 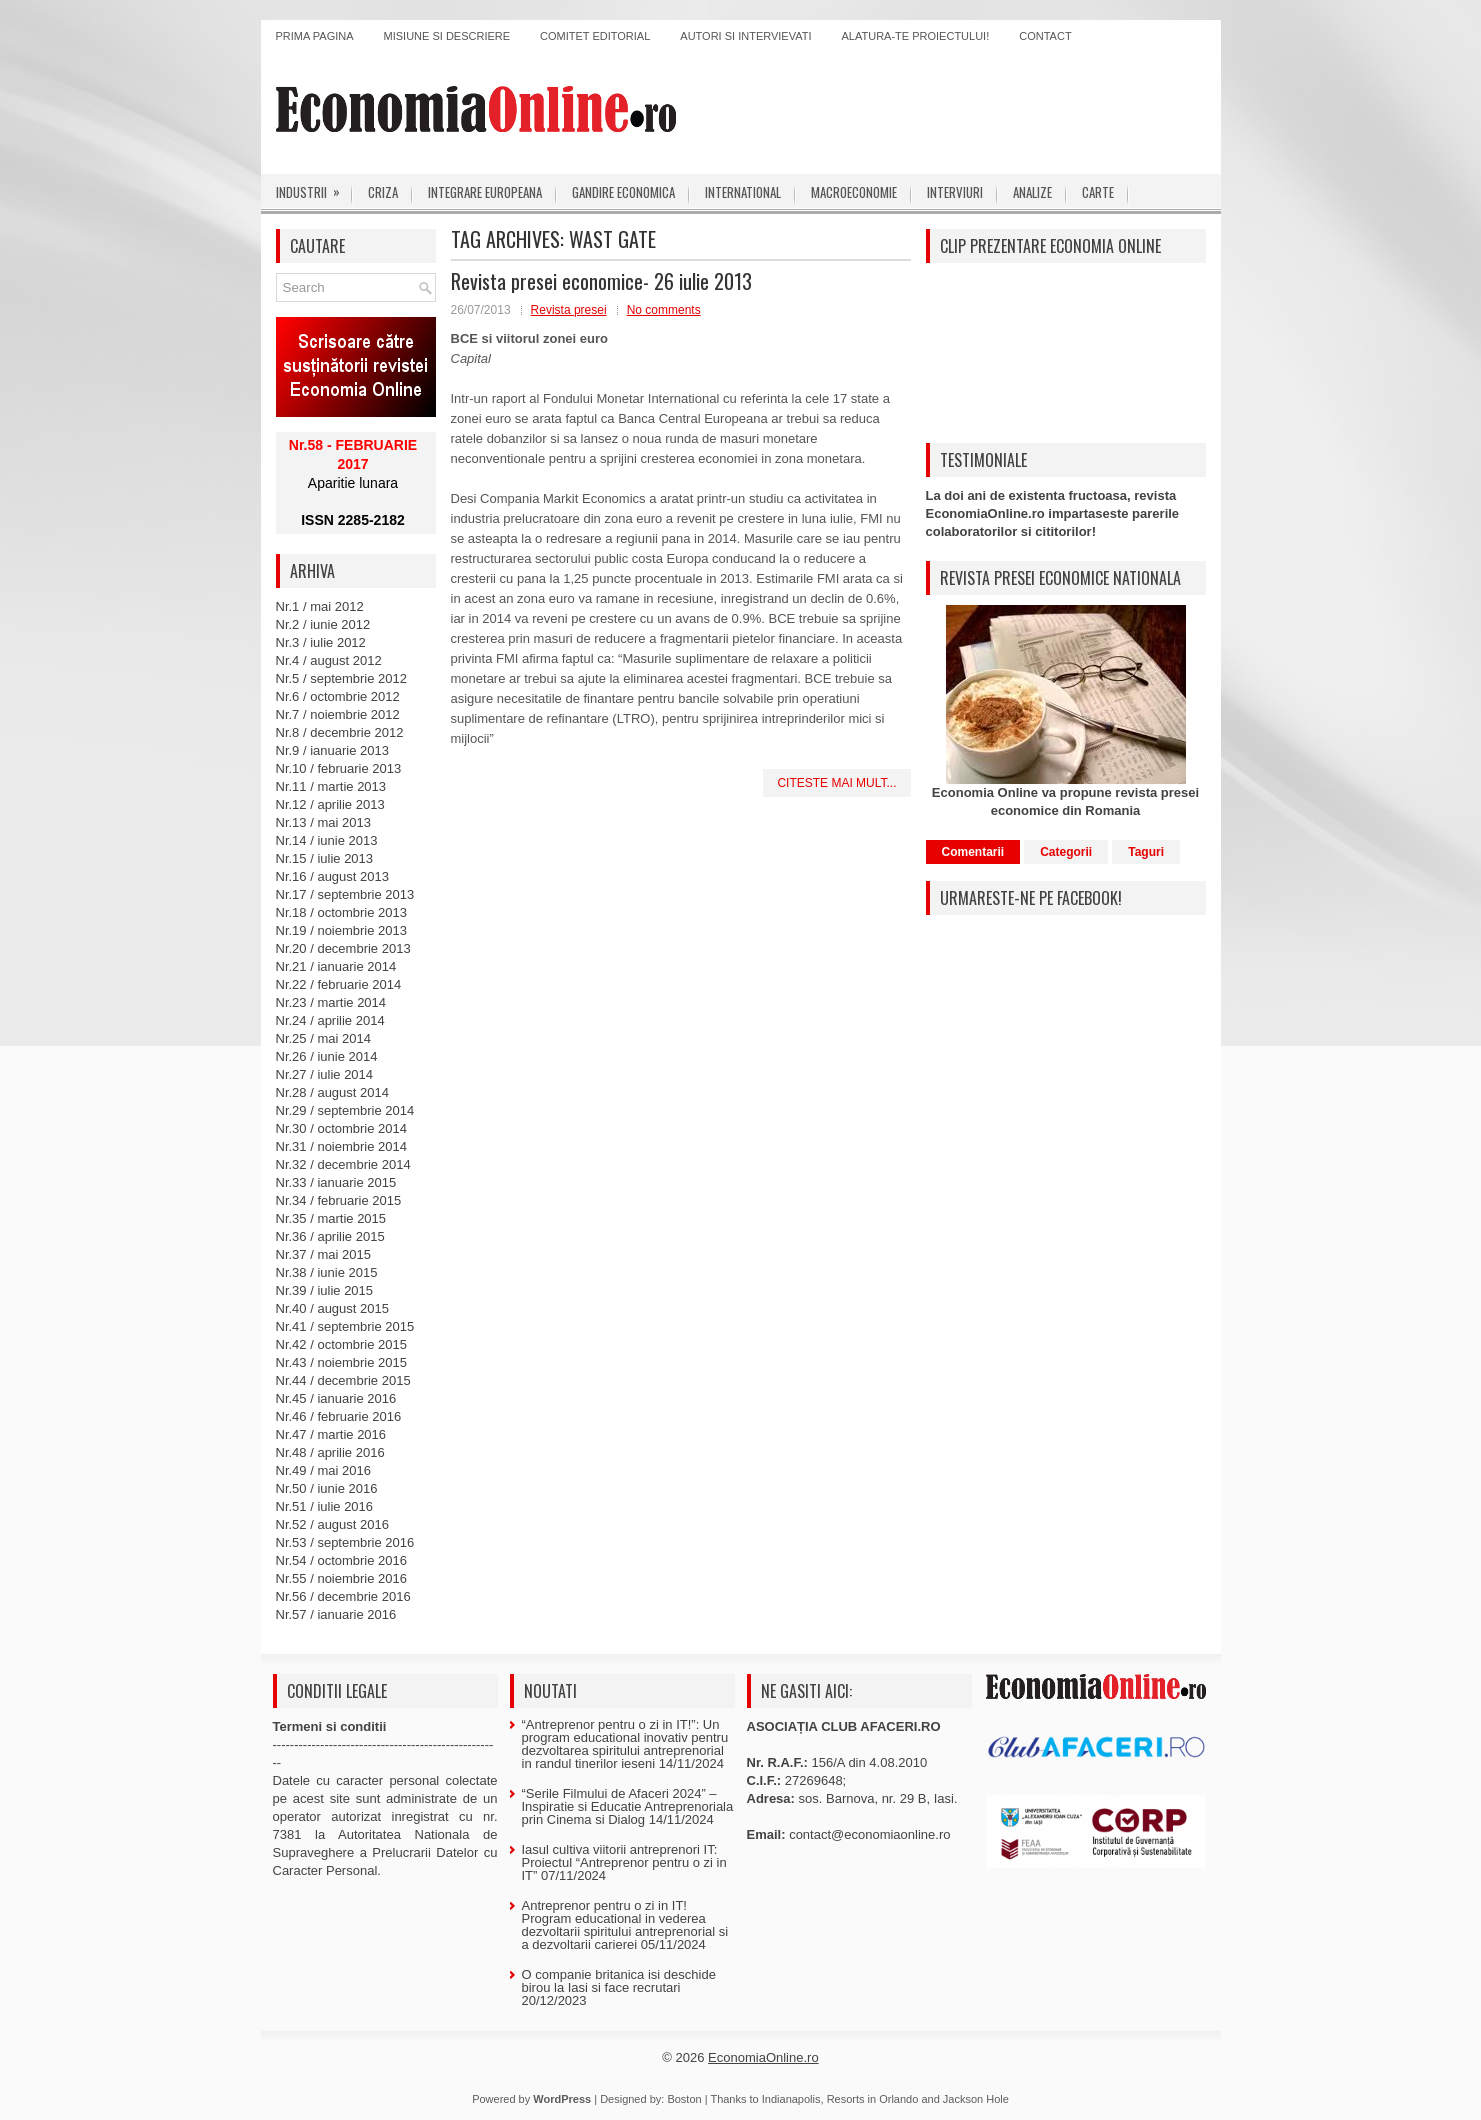 I want to click on EconomiaOnline.ro, so click(x=763, y=2057).